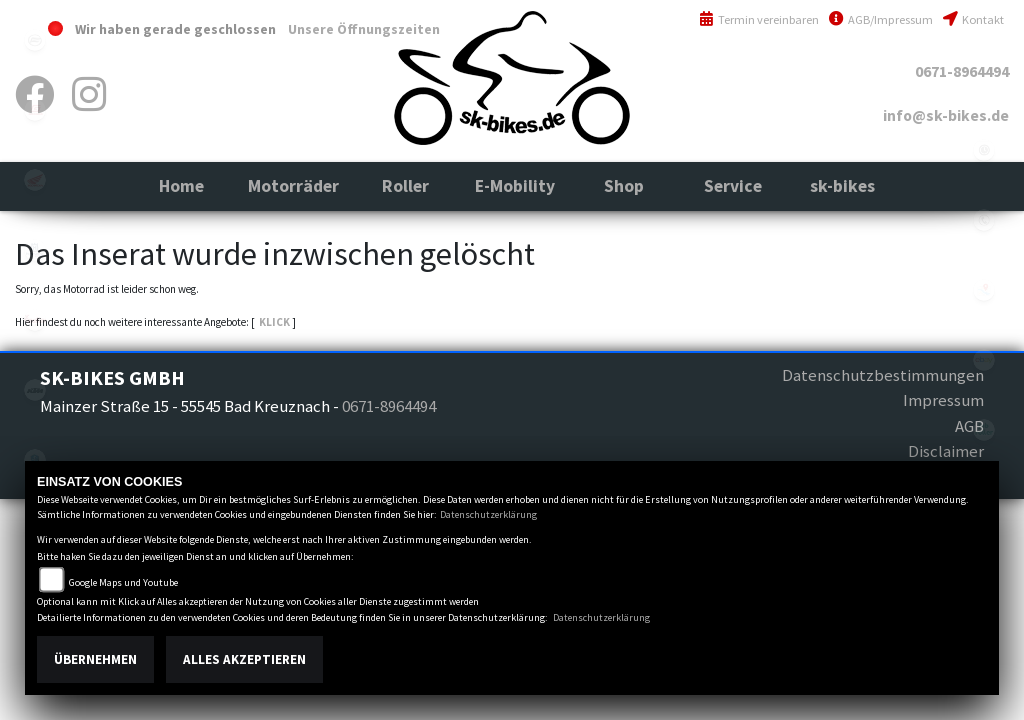 The height and width of the screenshot is (720, 1024). Describe the element at coordinates (962, 71) in the screenshot. I see `0671-8964494` at that location.